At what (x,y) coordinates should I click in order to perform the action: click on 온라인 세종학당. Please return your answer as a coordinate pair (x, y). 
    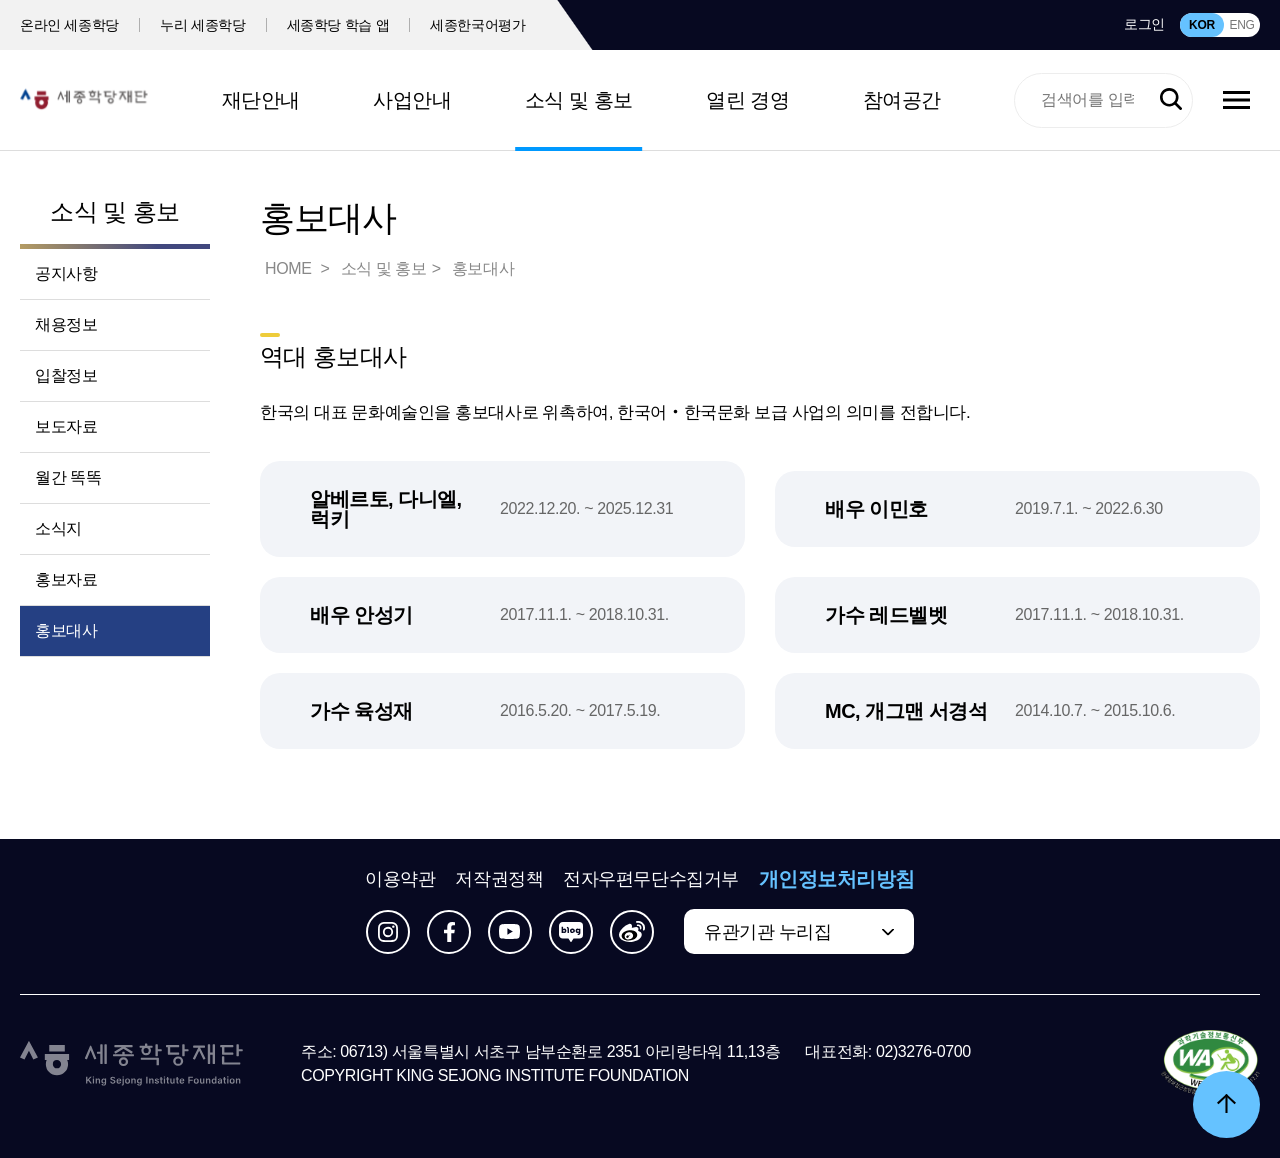
    Looking at the image, I should click on (69, 25).